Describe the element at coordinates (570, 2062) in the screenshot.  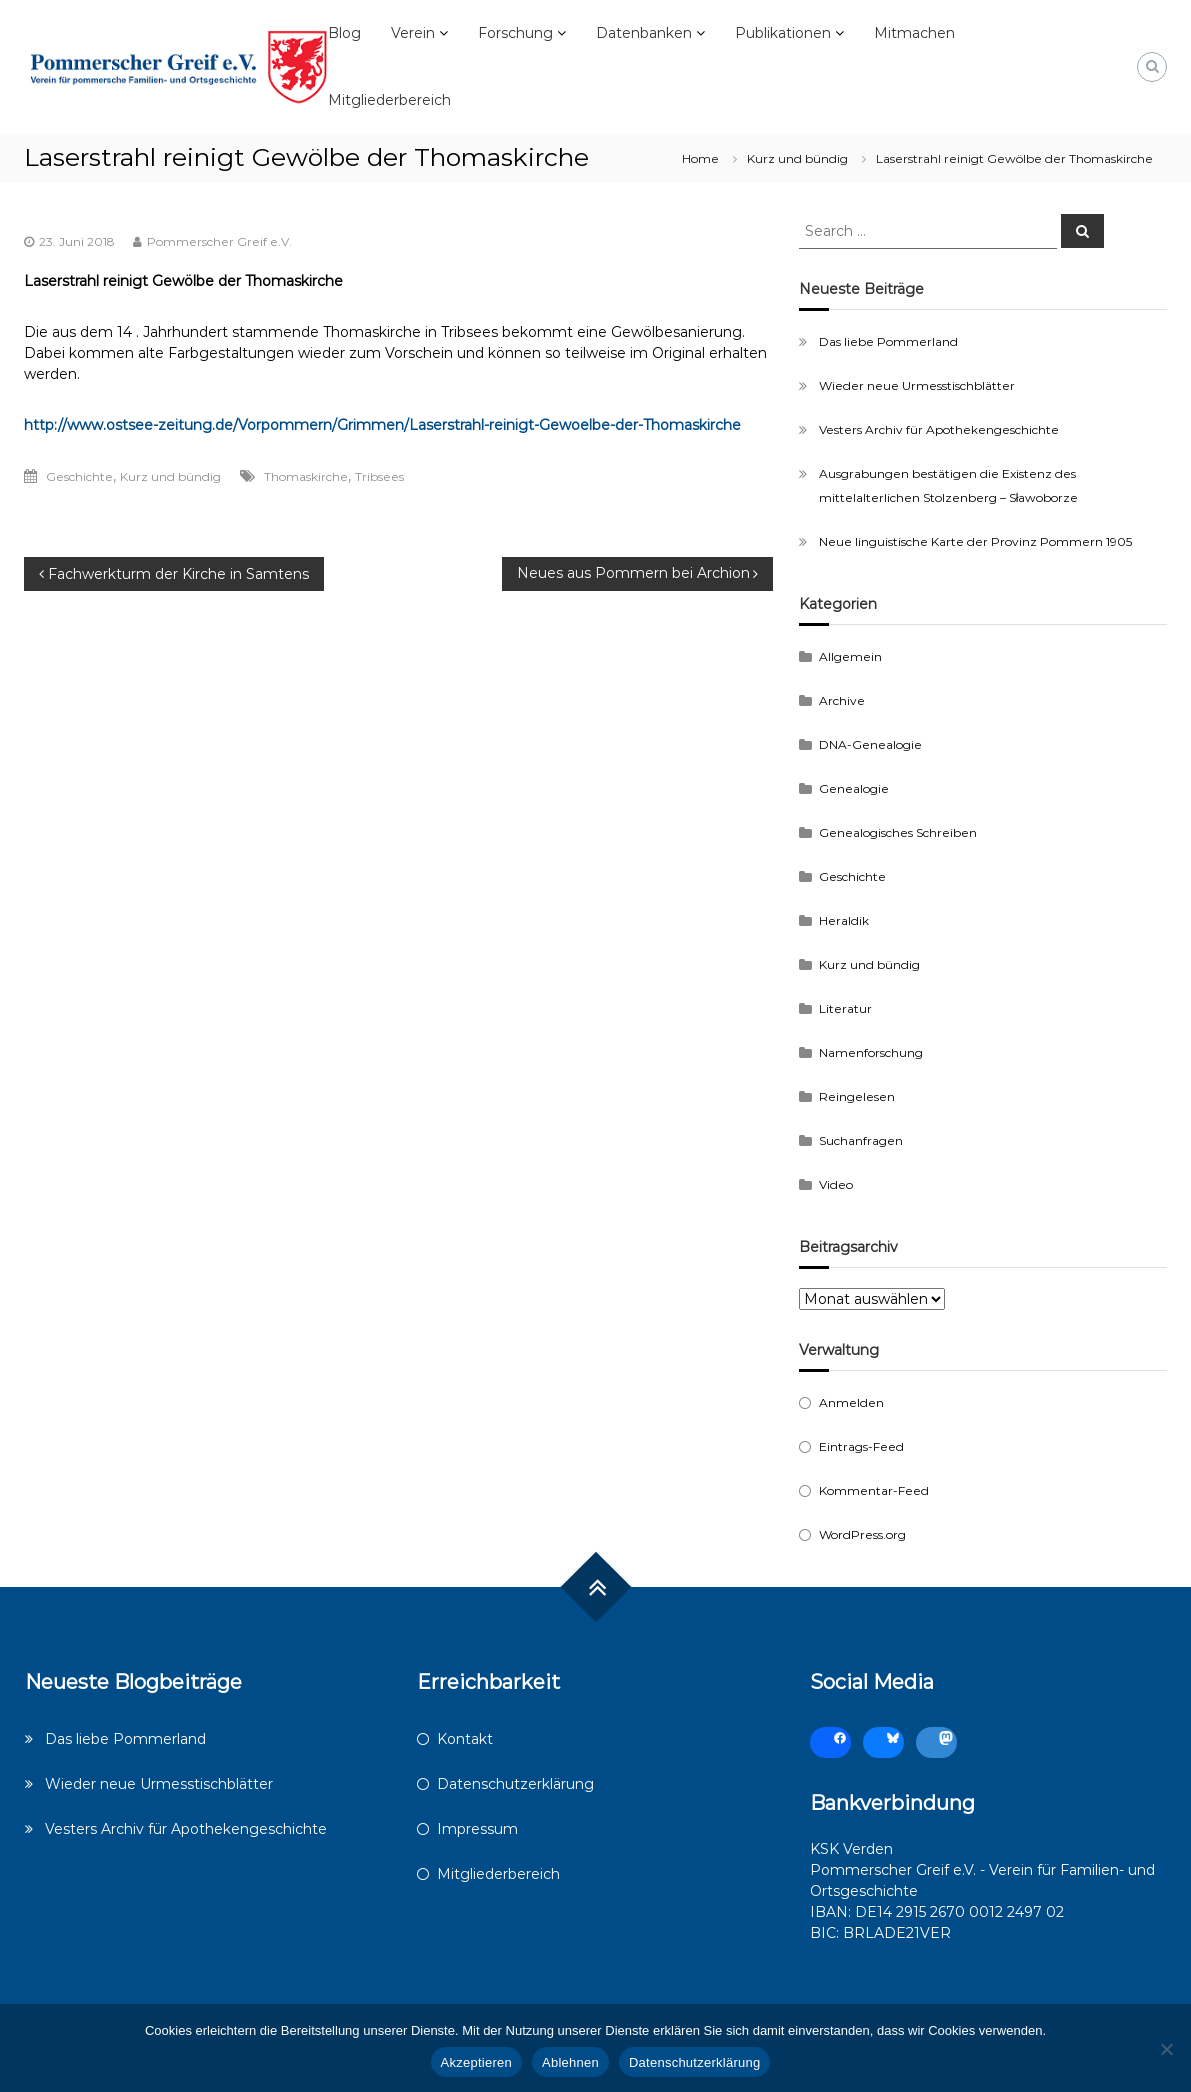
I see `Ablehnen` at that location.